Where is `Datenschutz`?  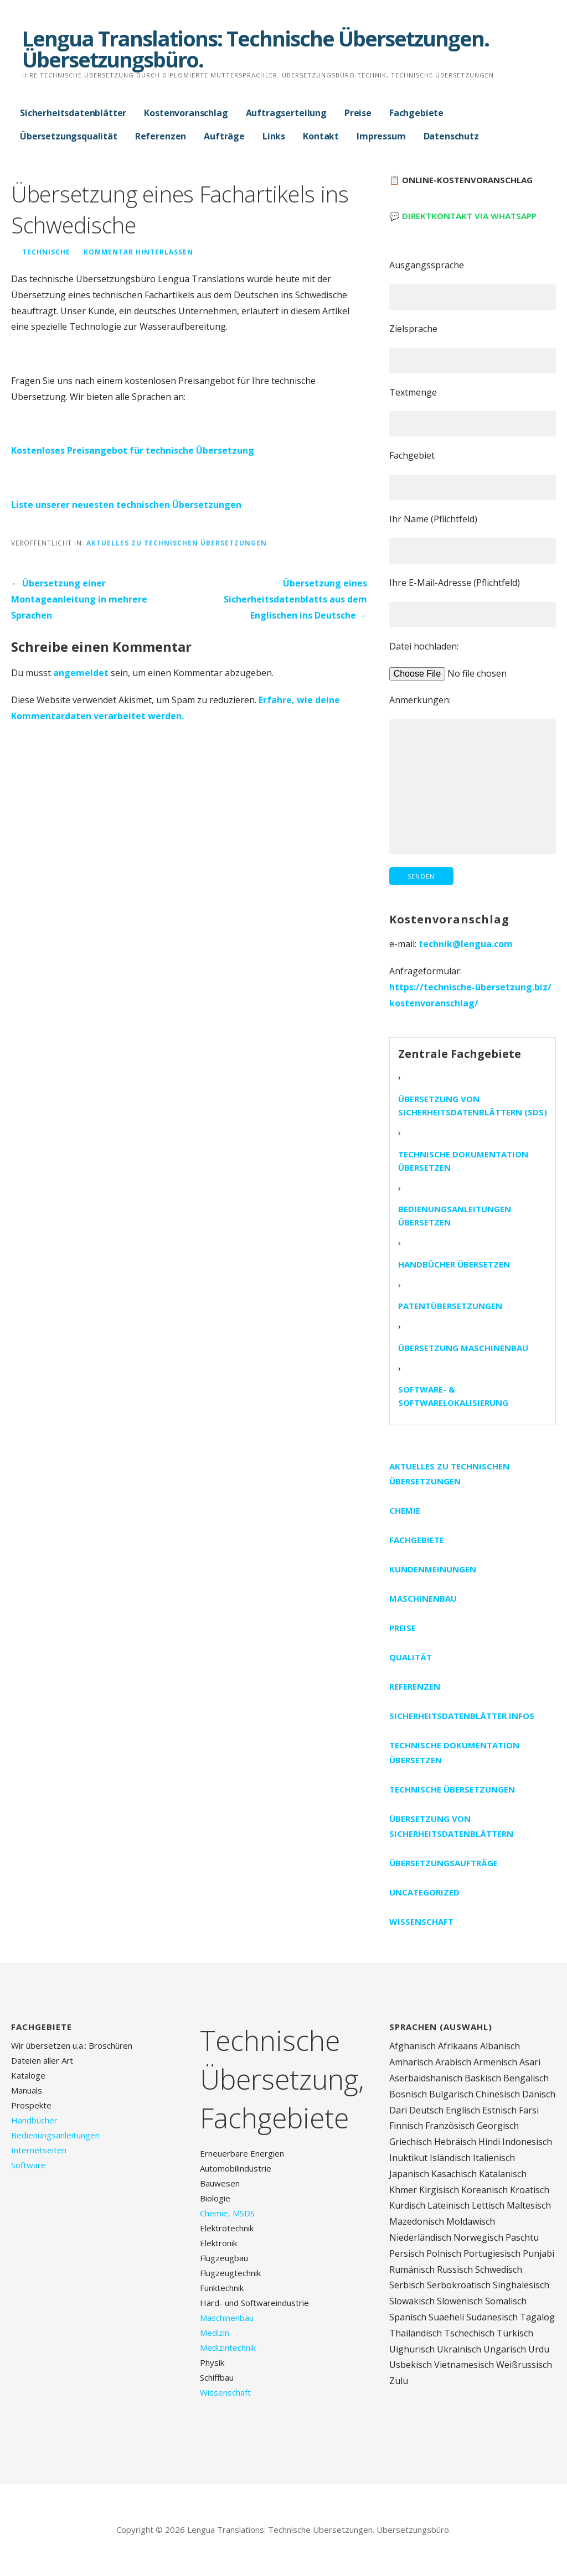 Datenschutz is located at coordinates (451, 136).